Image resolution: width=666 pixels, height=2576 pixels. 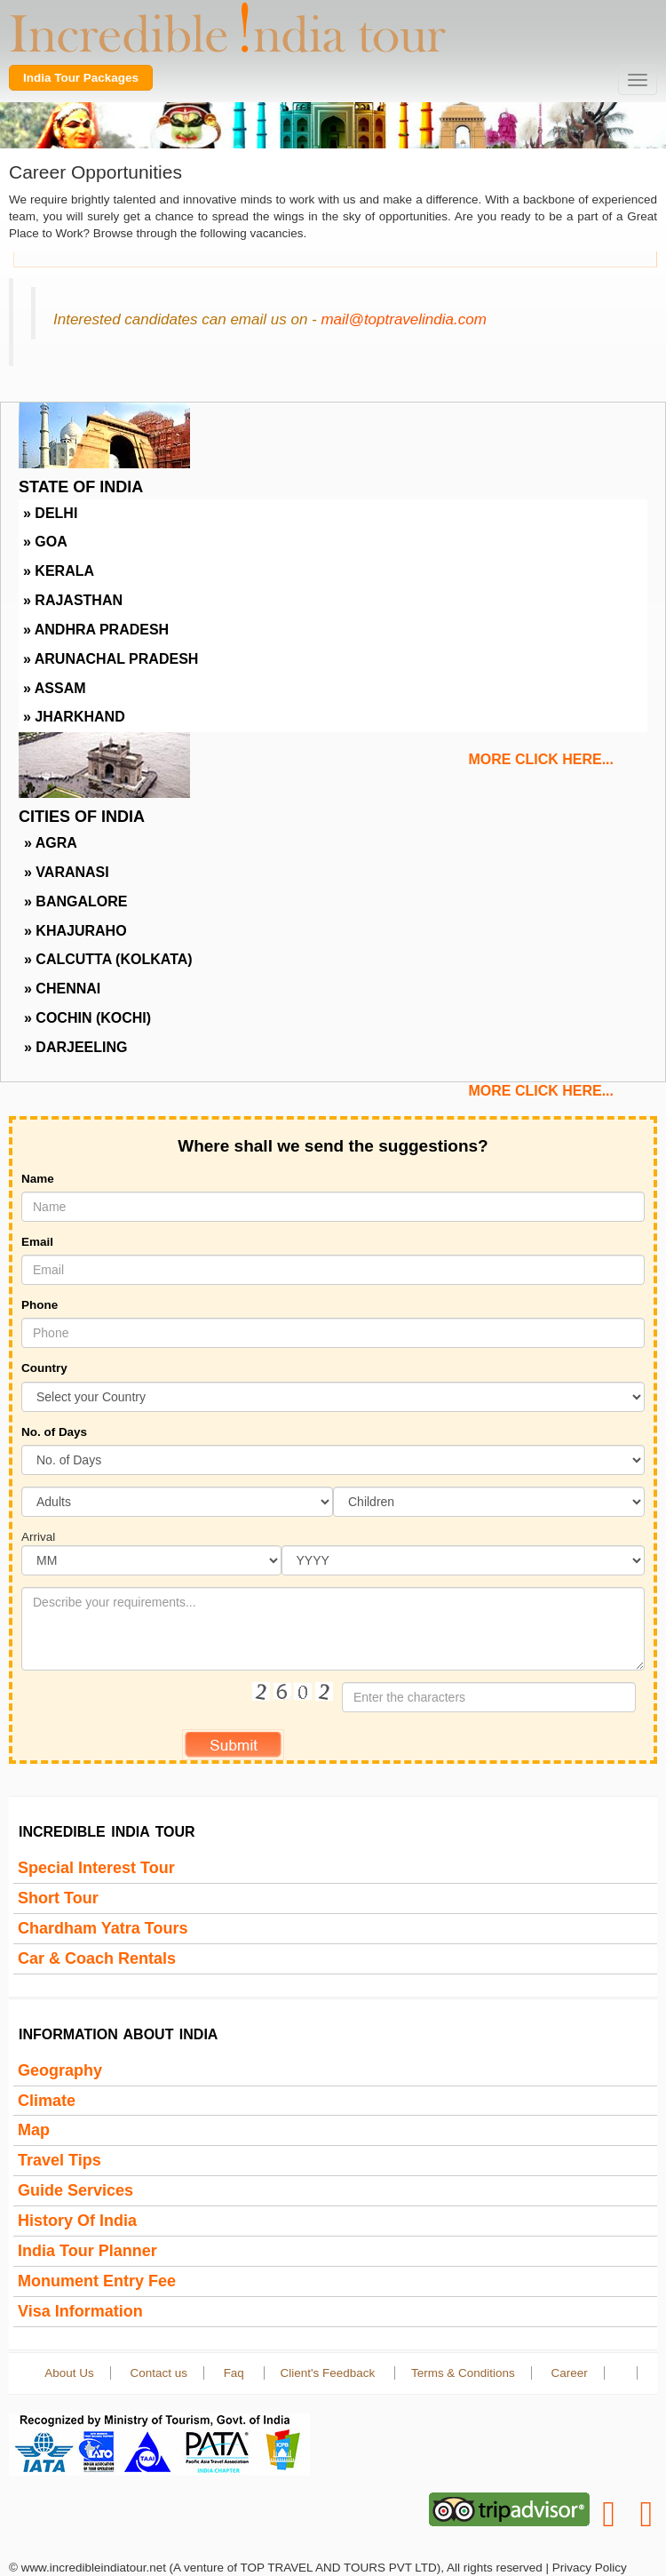 I want to click on Arrival, so click(x=38, y=1536).